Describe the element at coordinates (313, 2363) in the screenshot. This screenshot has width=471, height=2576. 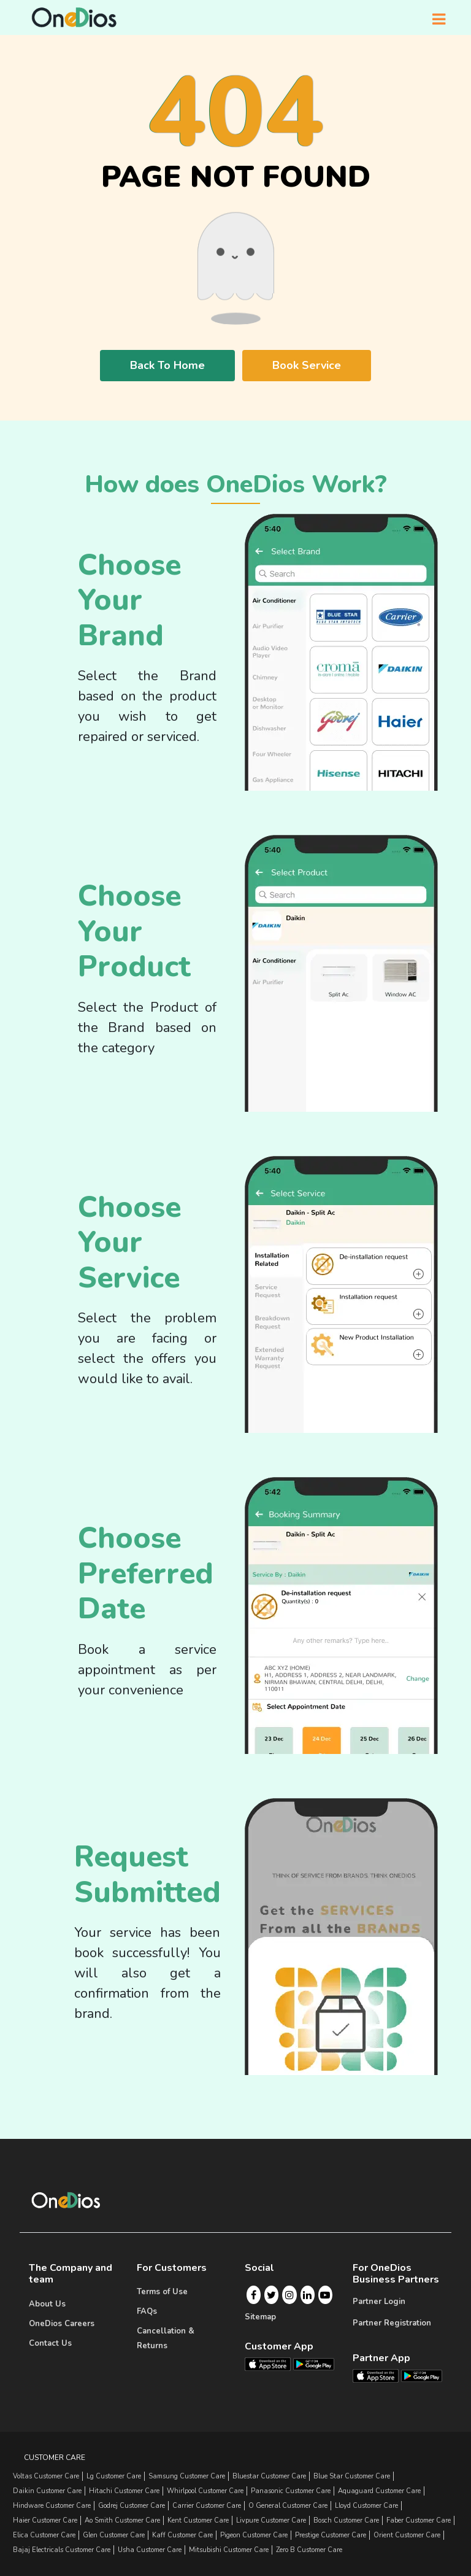
I see `[OneDios consumer Android App]` at that location.